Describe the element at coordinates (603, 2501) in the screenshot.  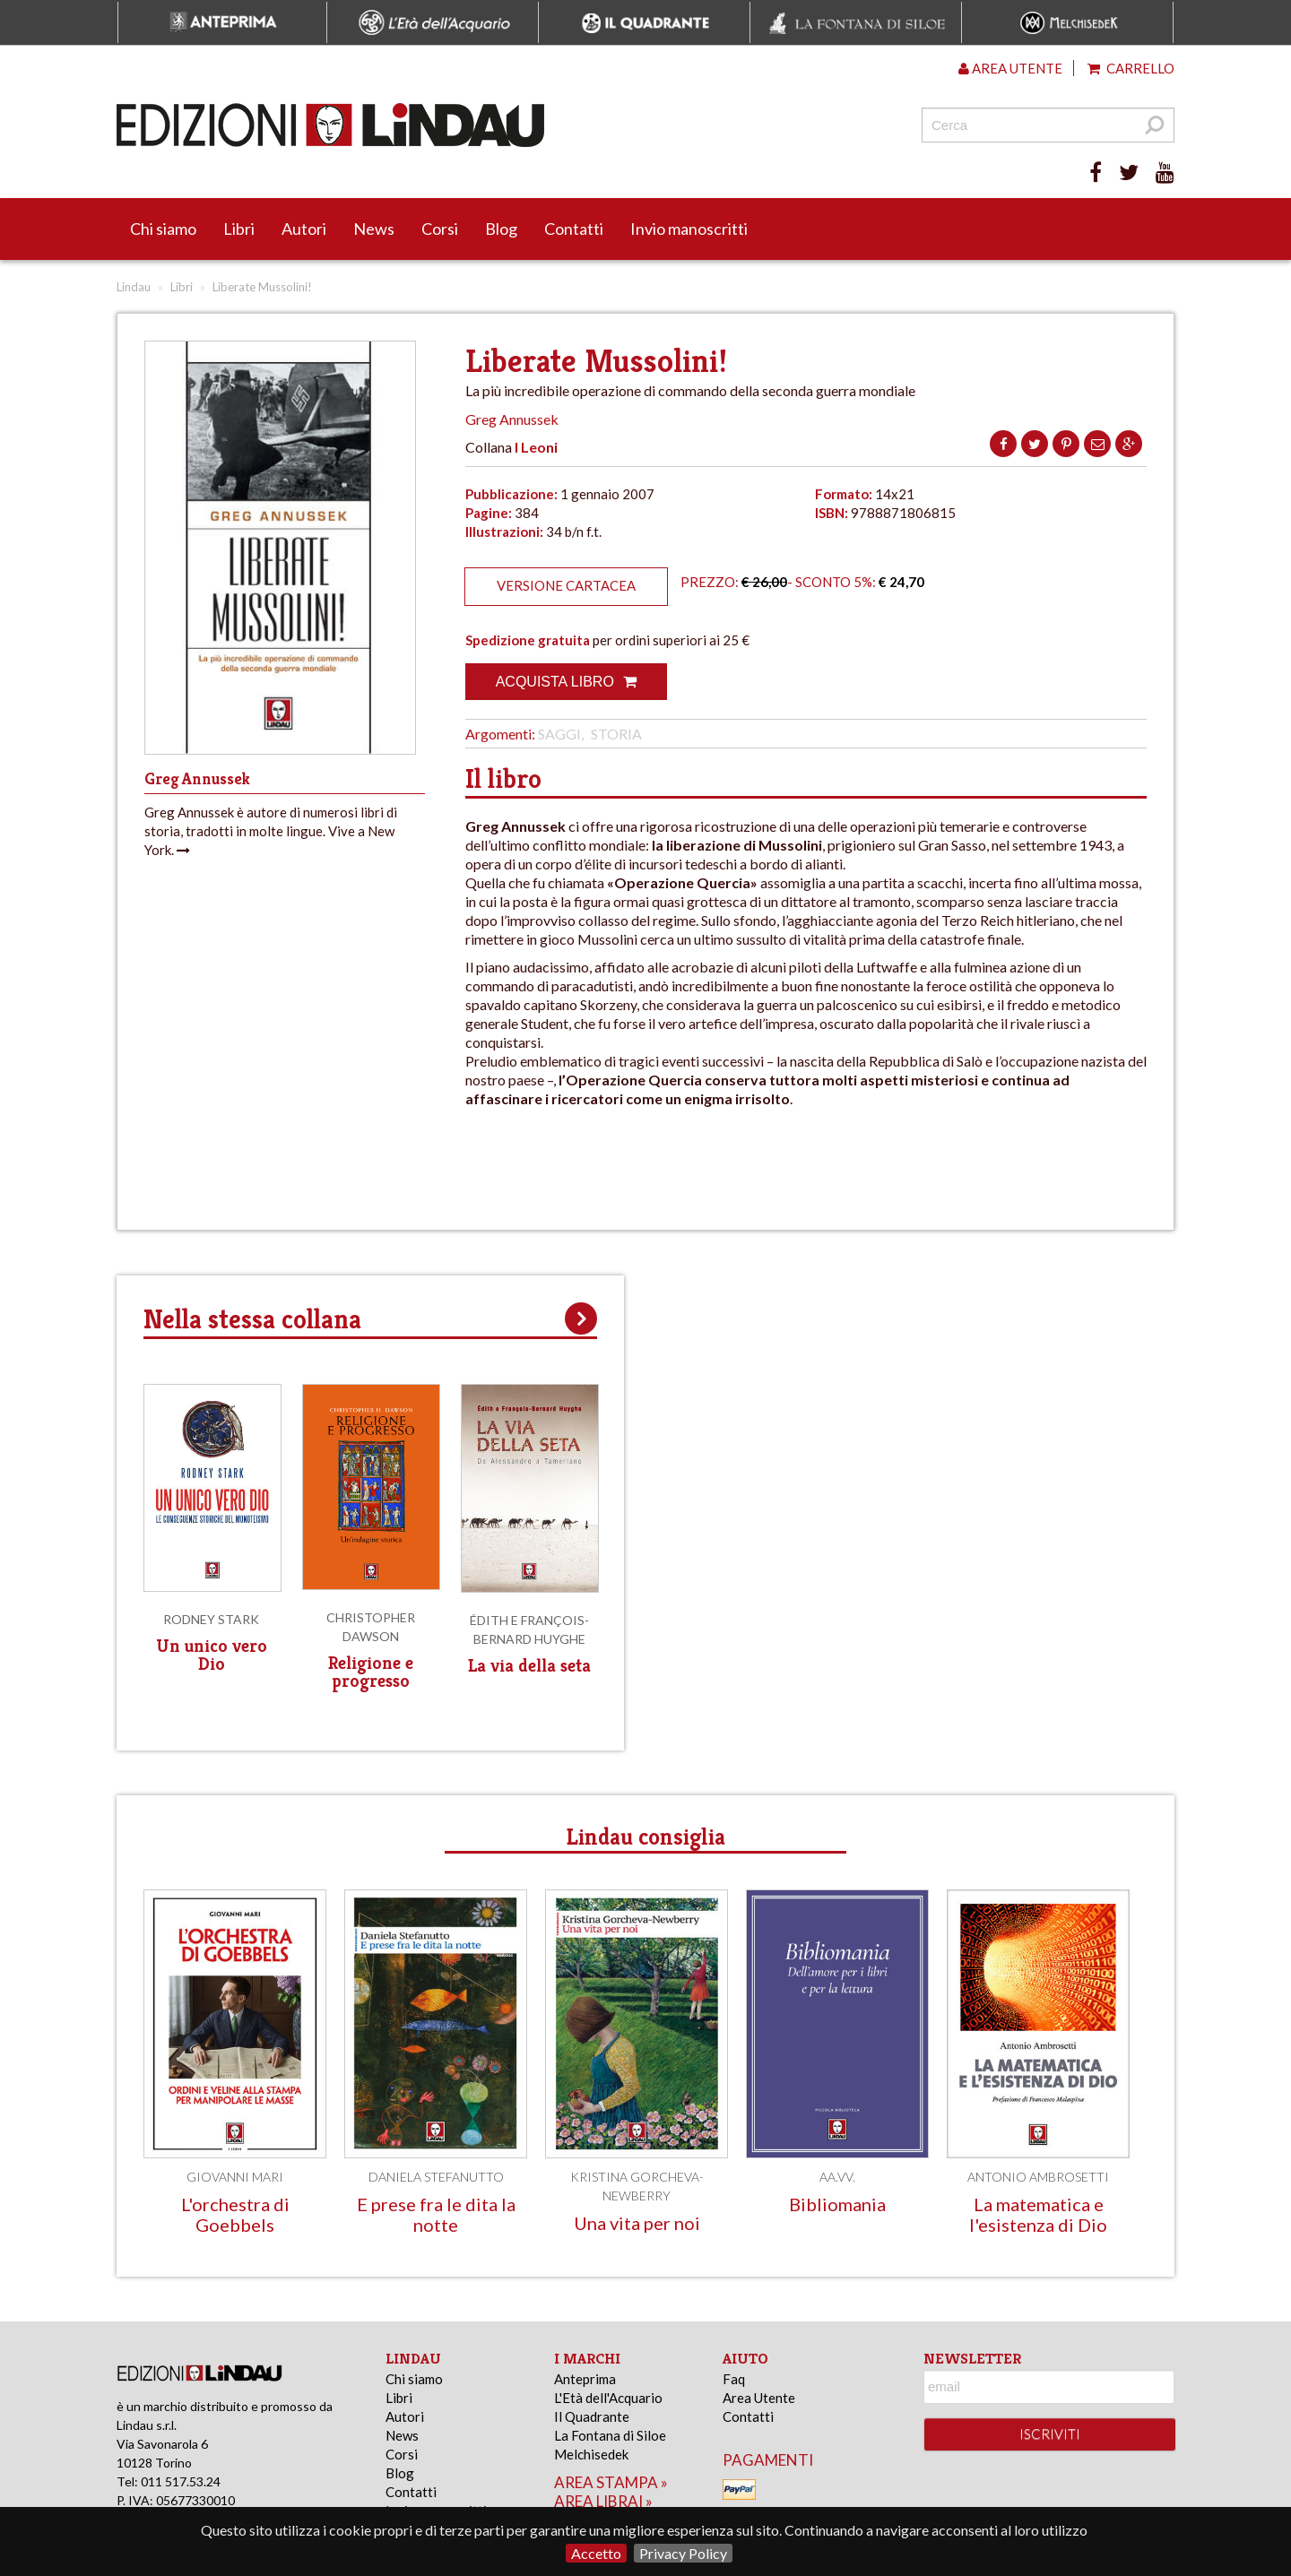
I see `area librai »` at that location.